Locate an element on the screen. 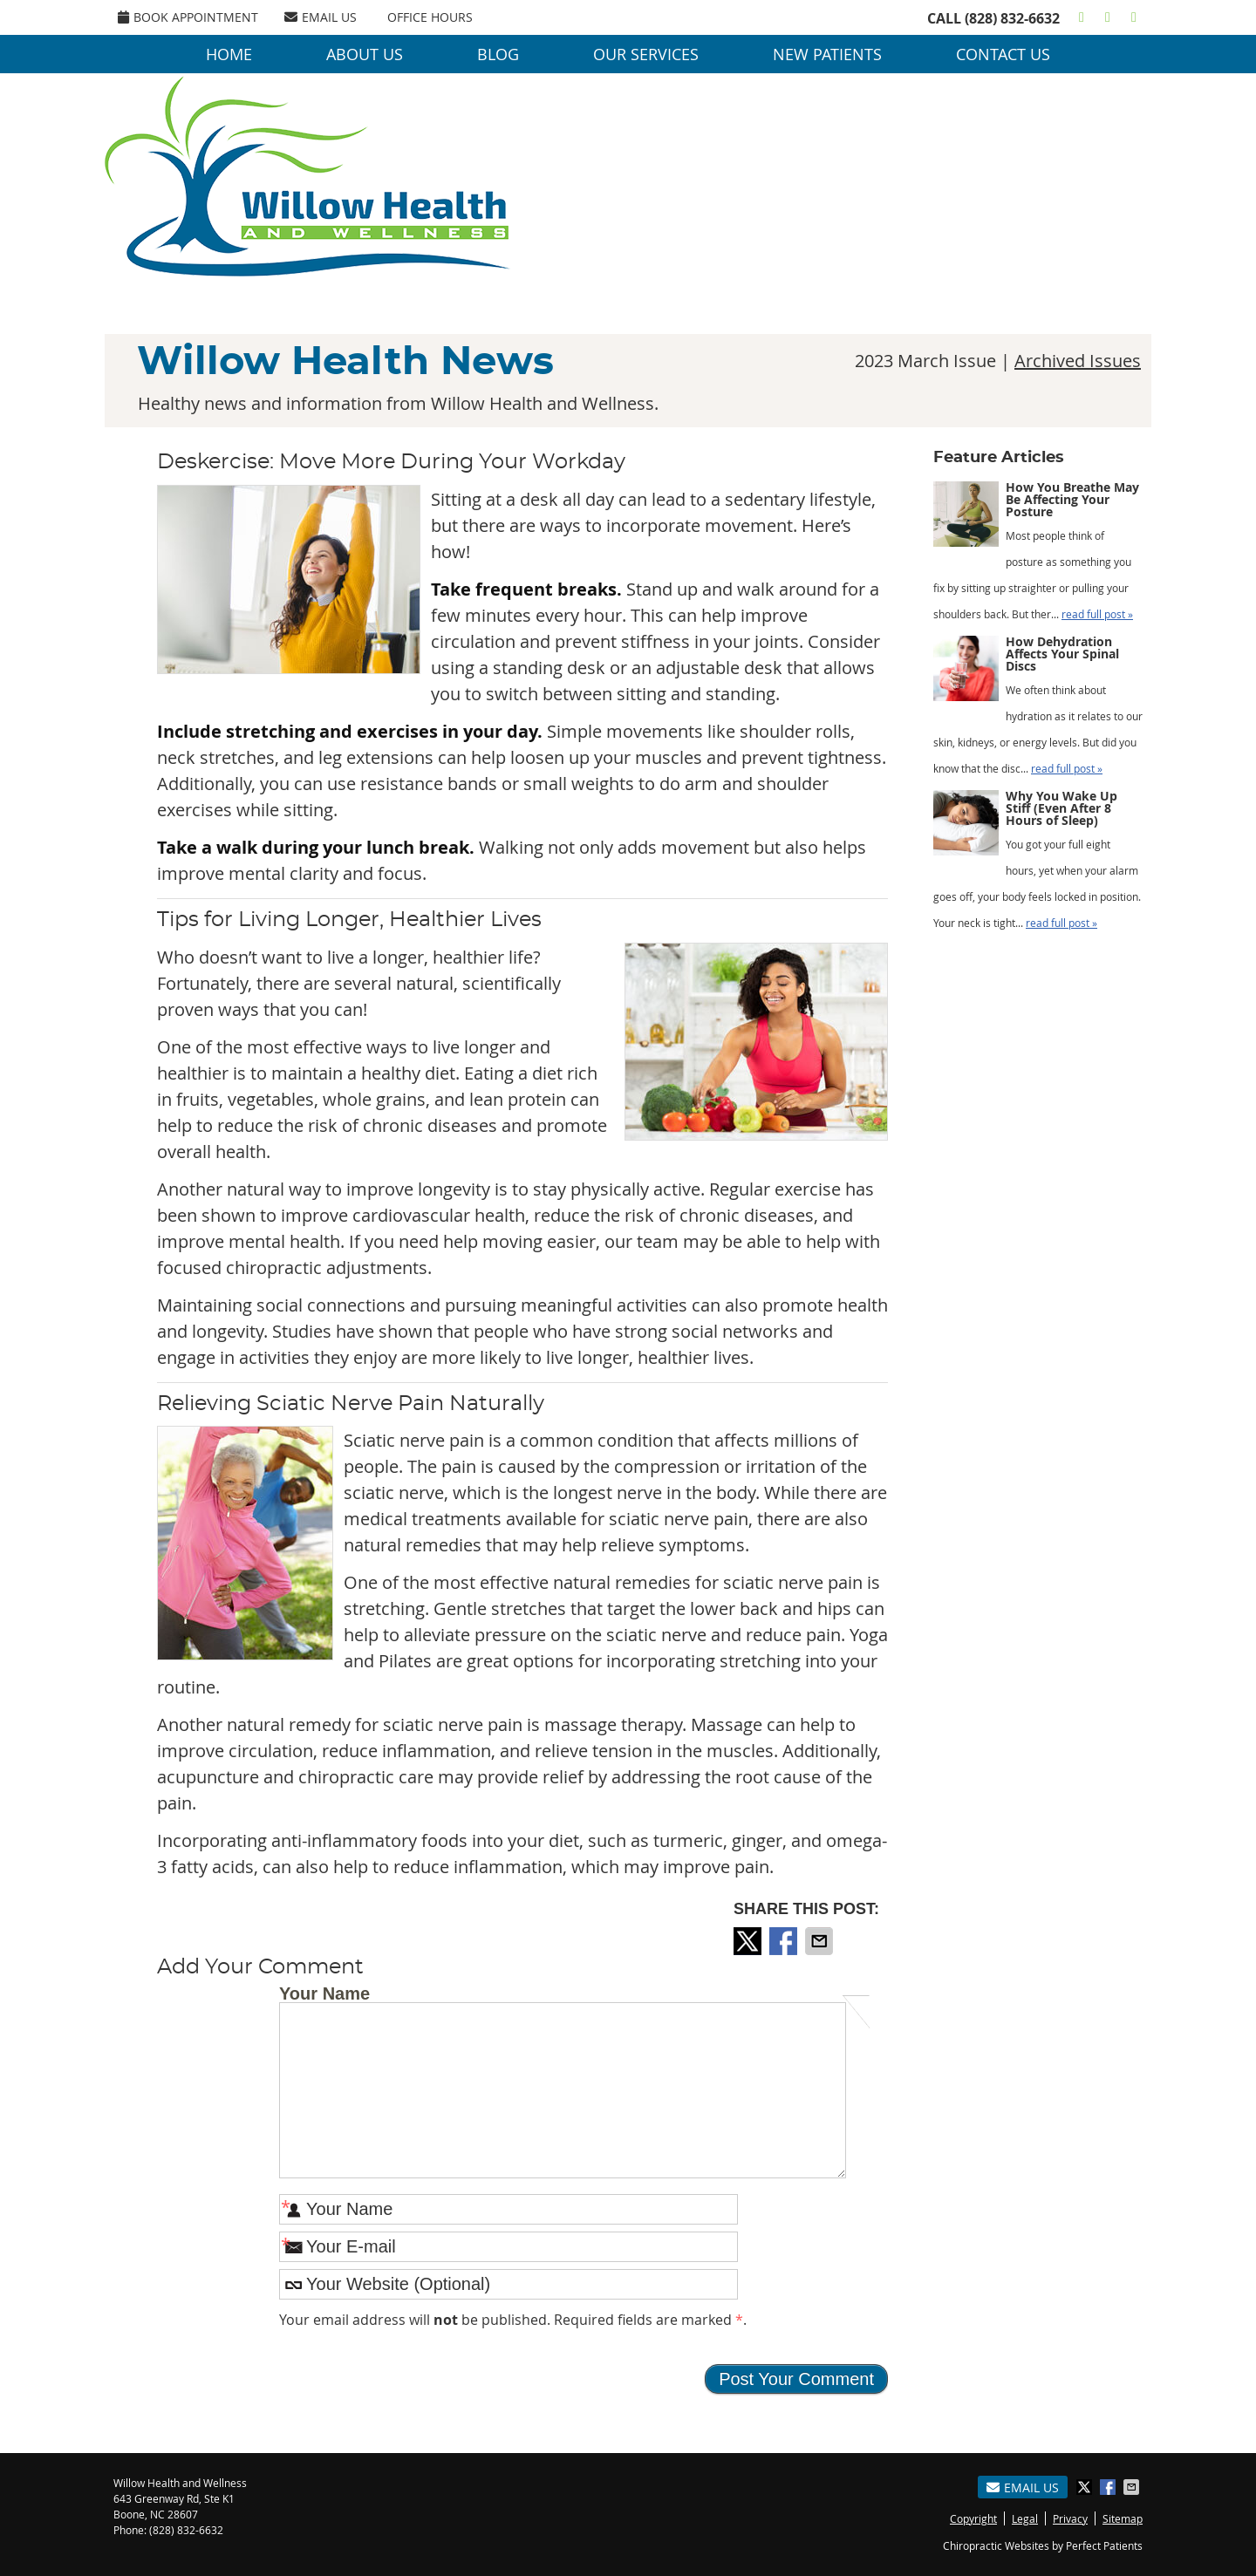 The width and height of the screenshot is (1256, 2576). Contact Us is located at coordinates (1003, 54).